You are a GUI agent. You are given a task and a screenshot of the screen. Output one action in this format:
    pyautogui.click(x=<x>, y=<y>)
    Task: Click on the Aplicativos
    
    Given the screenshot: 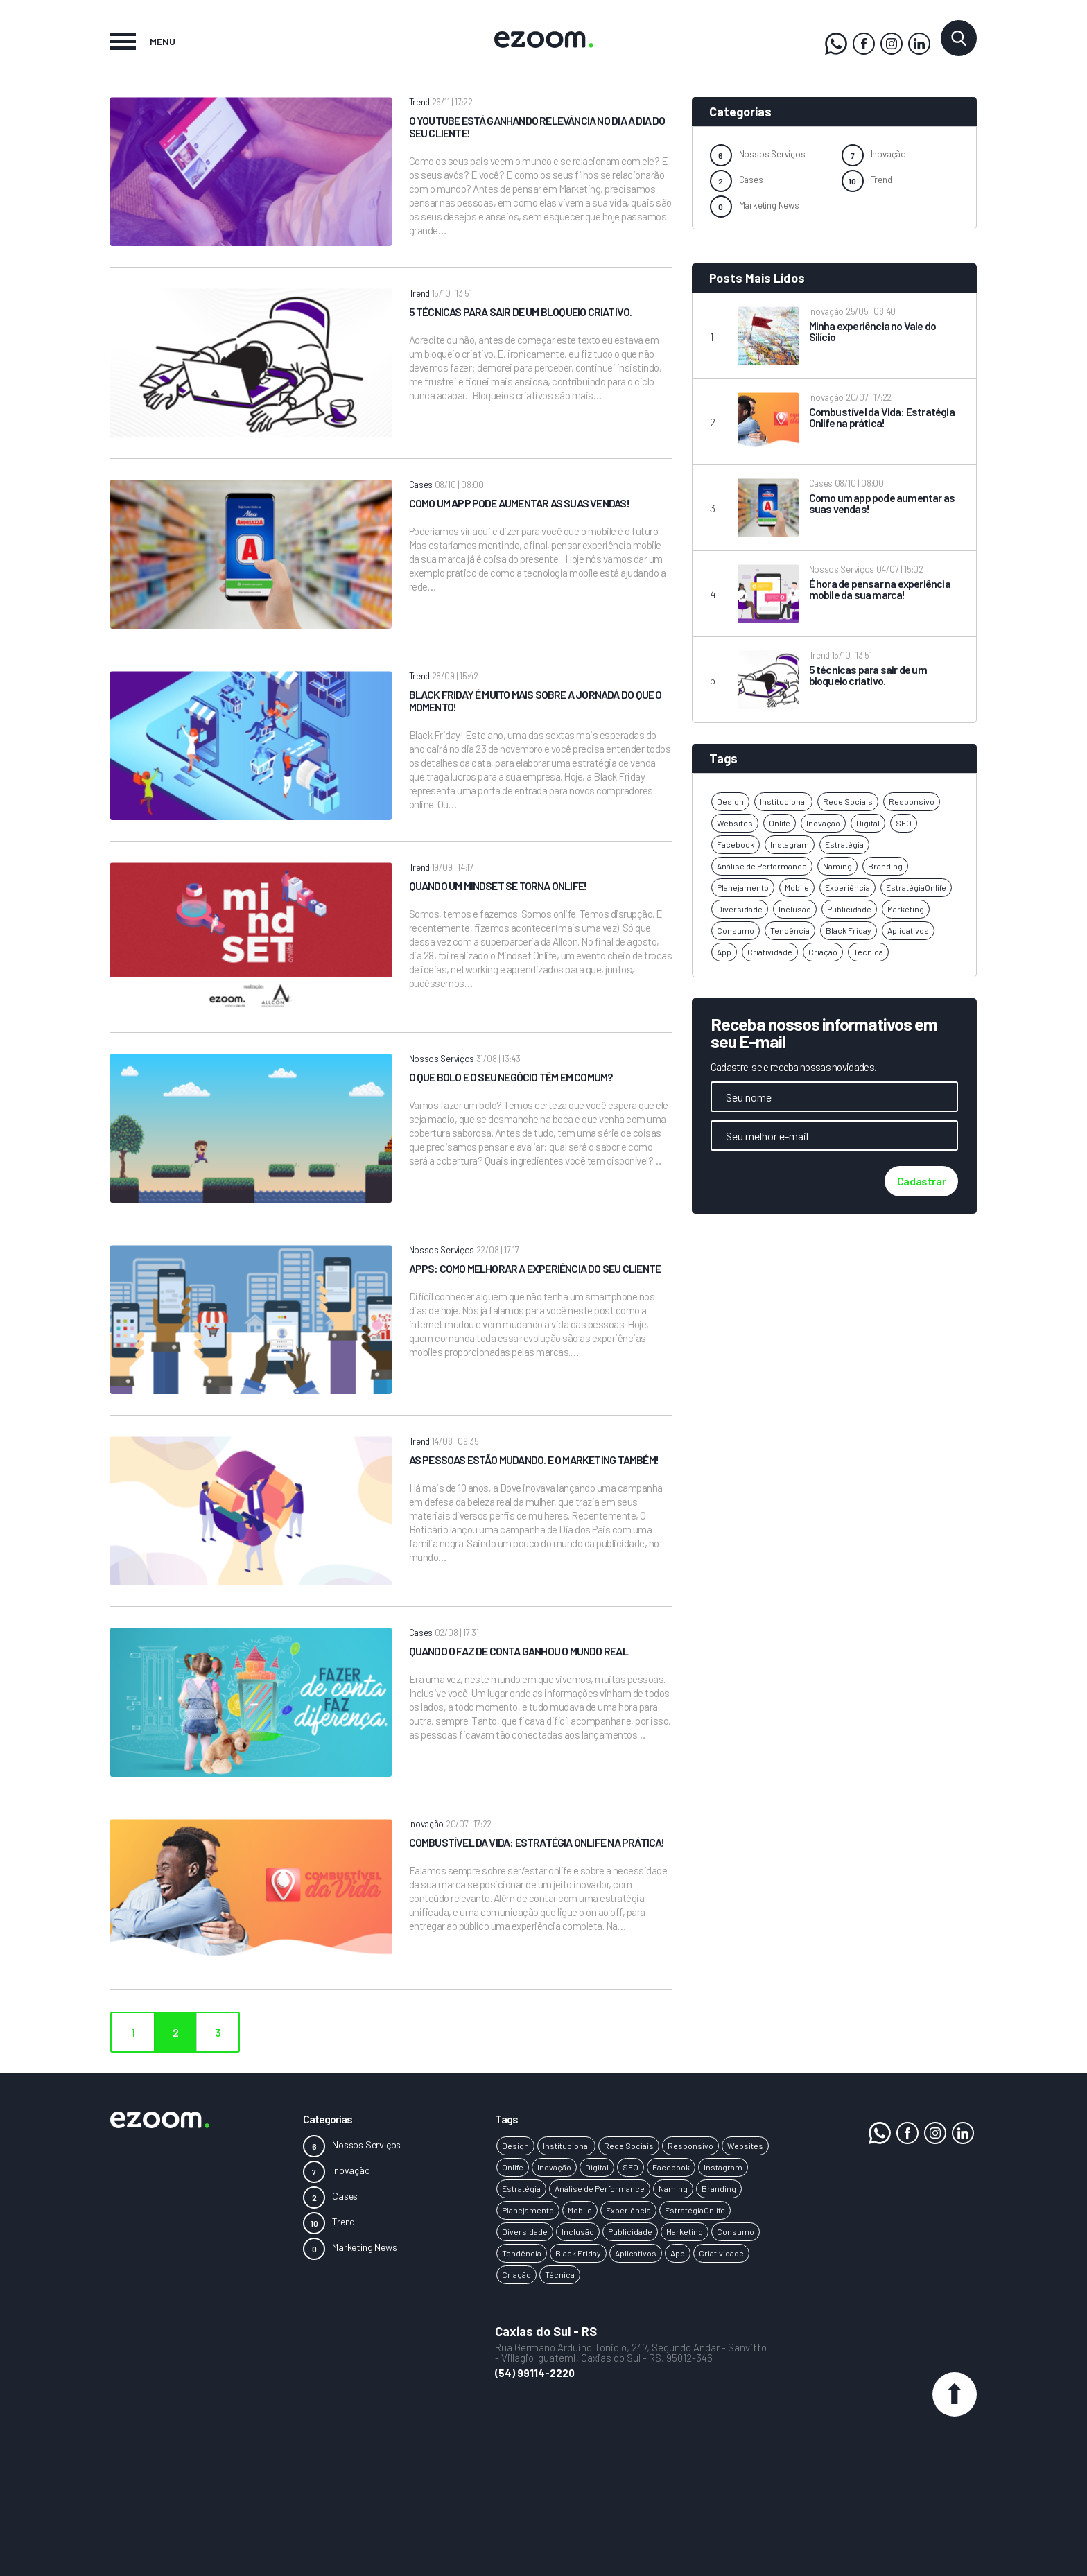 What is the action you would take?
    pyautogui.click(x=908, y=930)
    